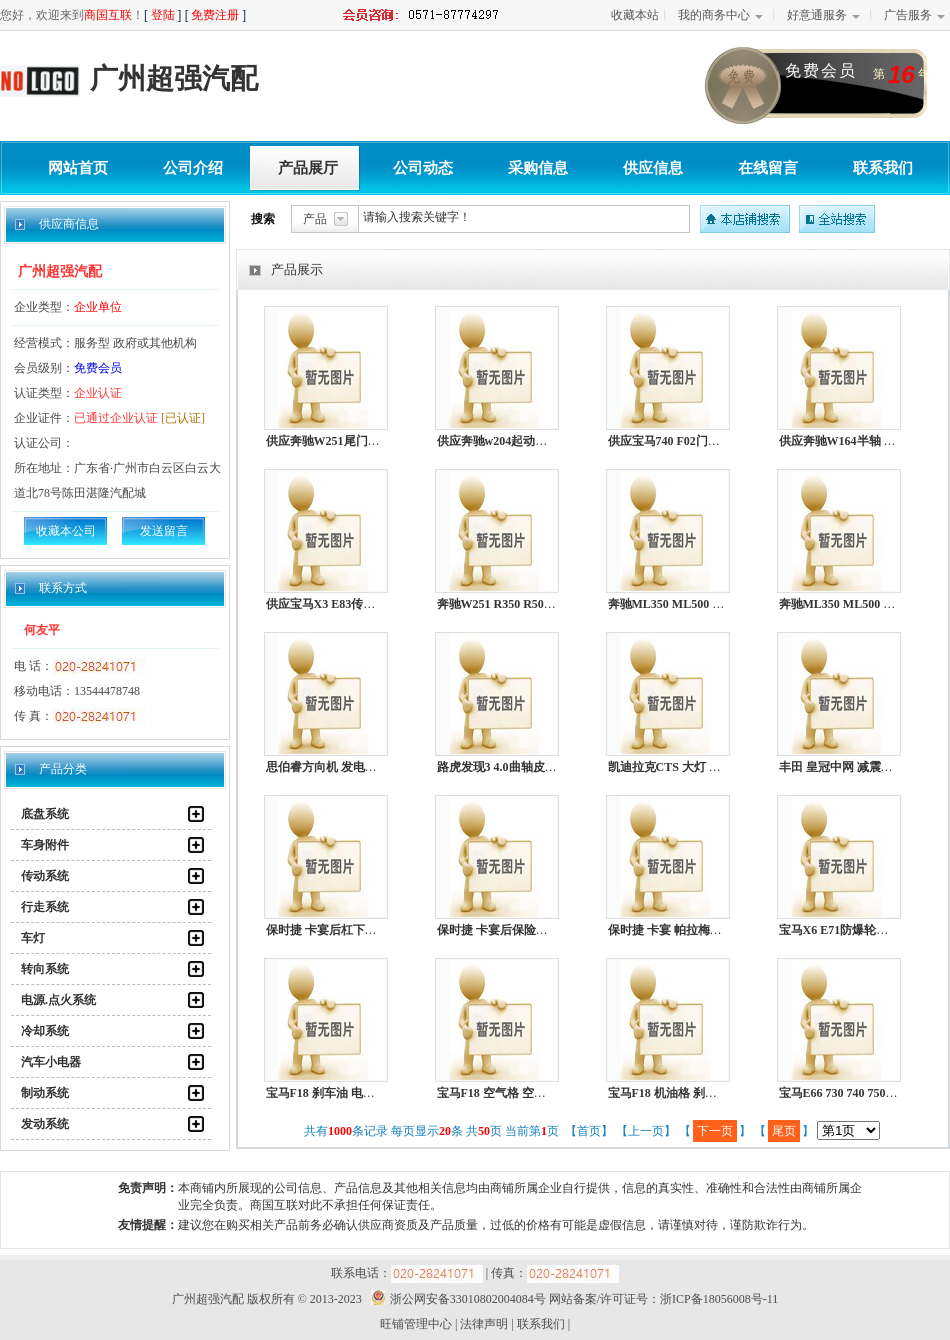 The width and height of the screenshot is (950, 1340). Describe the element at coordinates (517, 1093) in the screenshot. I see `宝马F18 空气格 空调格 机油格` at that location.